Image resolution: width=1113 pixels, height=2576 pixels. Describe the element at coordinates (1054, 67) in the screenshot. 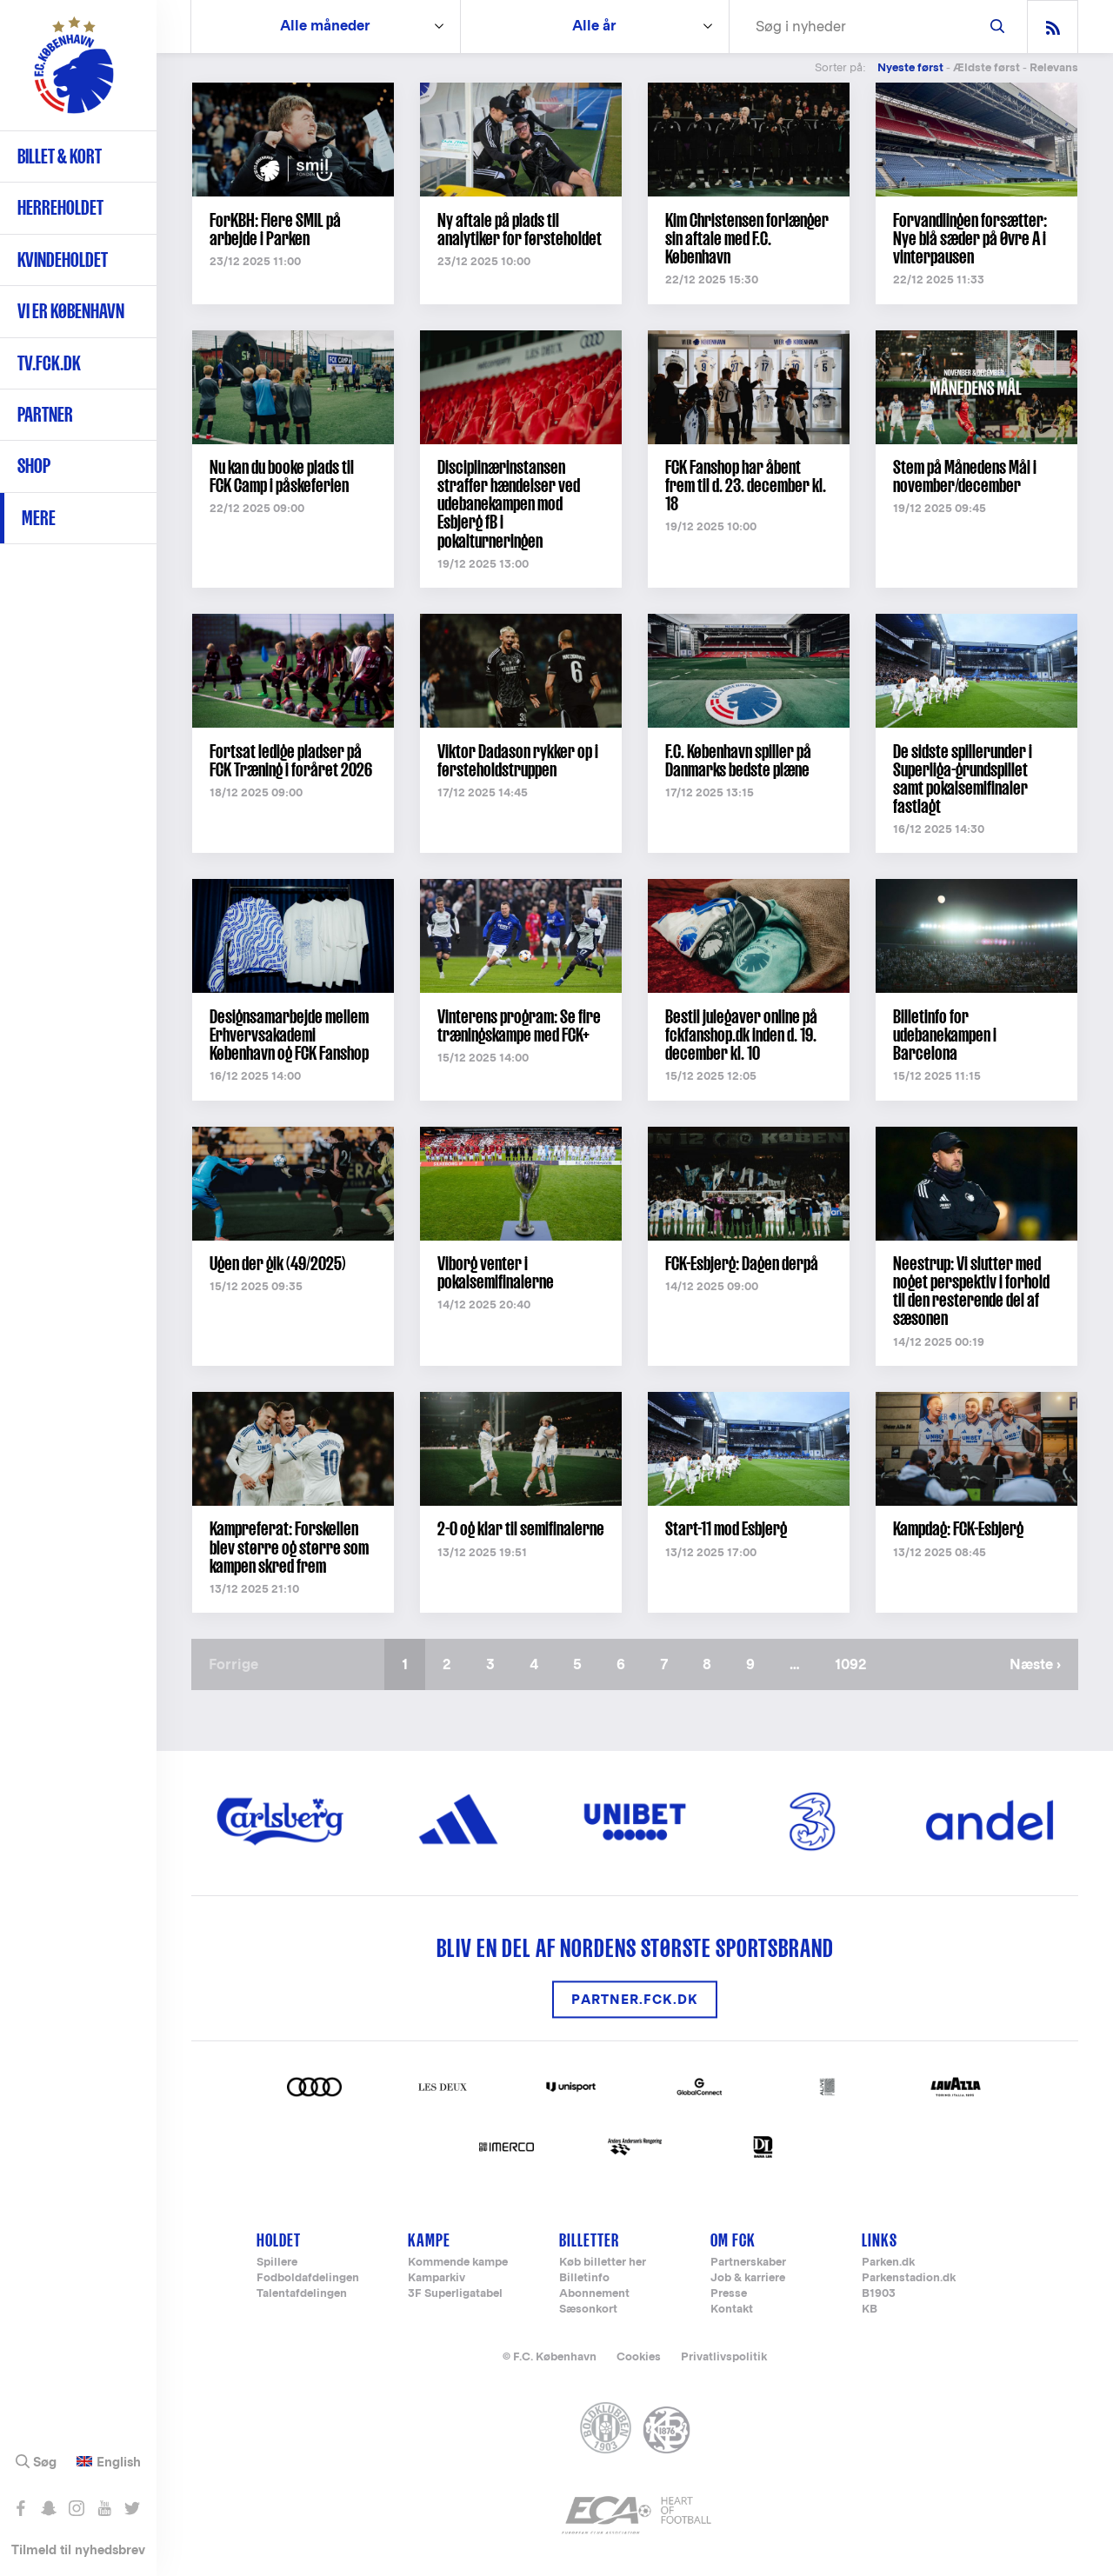

I see `Relevans` at that location.